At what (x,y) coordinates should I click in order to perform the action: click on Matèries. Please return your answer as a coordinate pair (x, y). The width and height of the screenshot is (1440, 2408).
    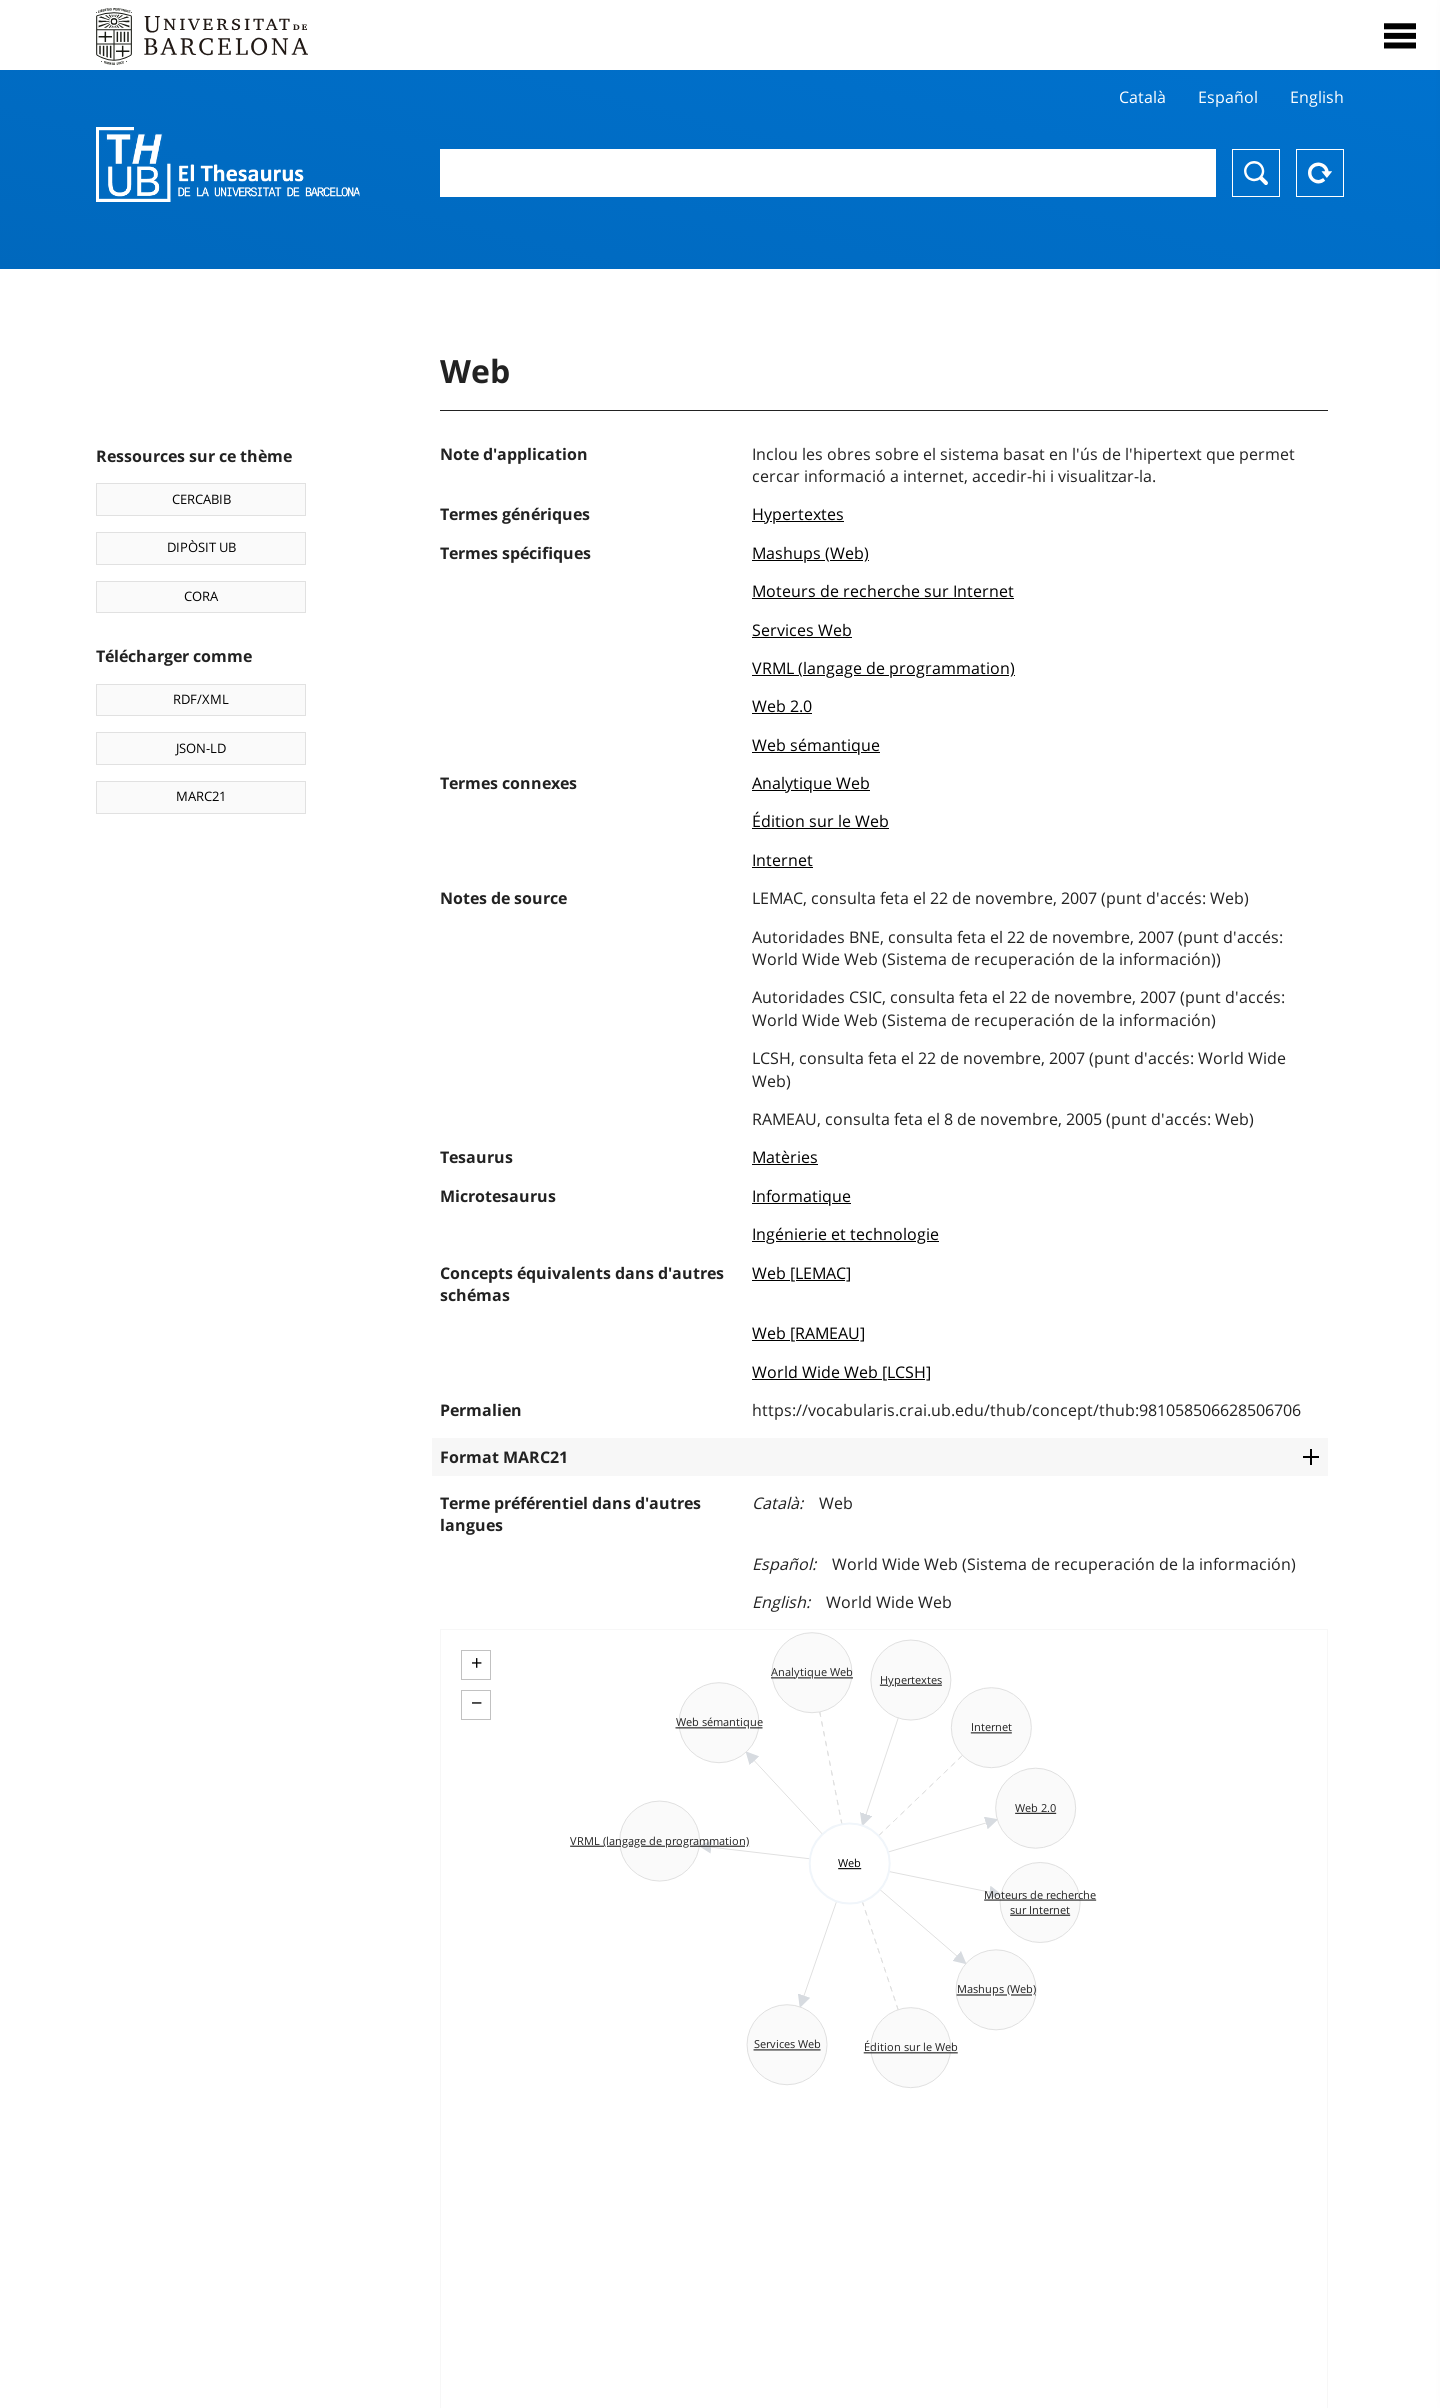
    Looking at the image, I should click on (785, 1157).